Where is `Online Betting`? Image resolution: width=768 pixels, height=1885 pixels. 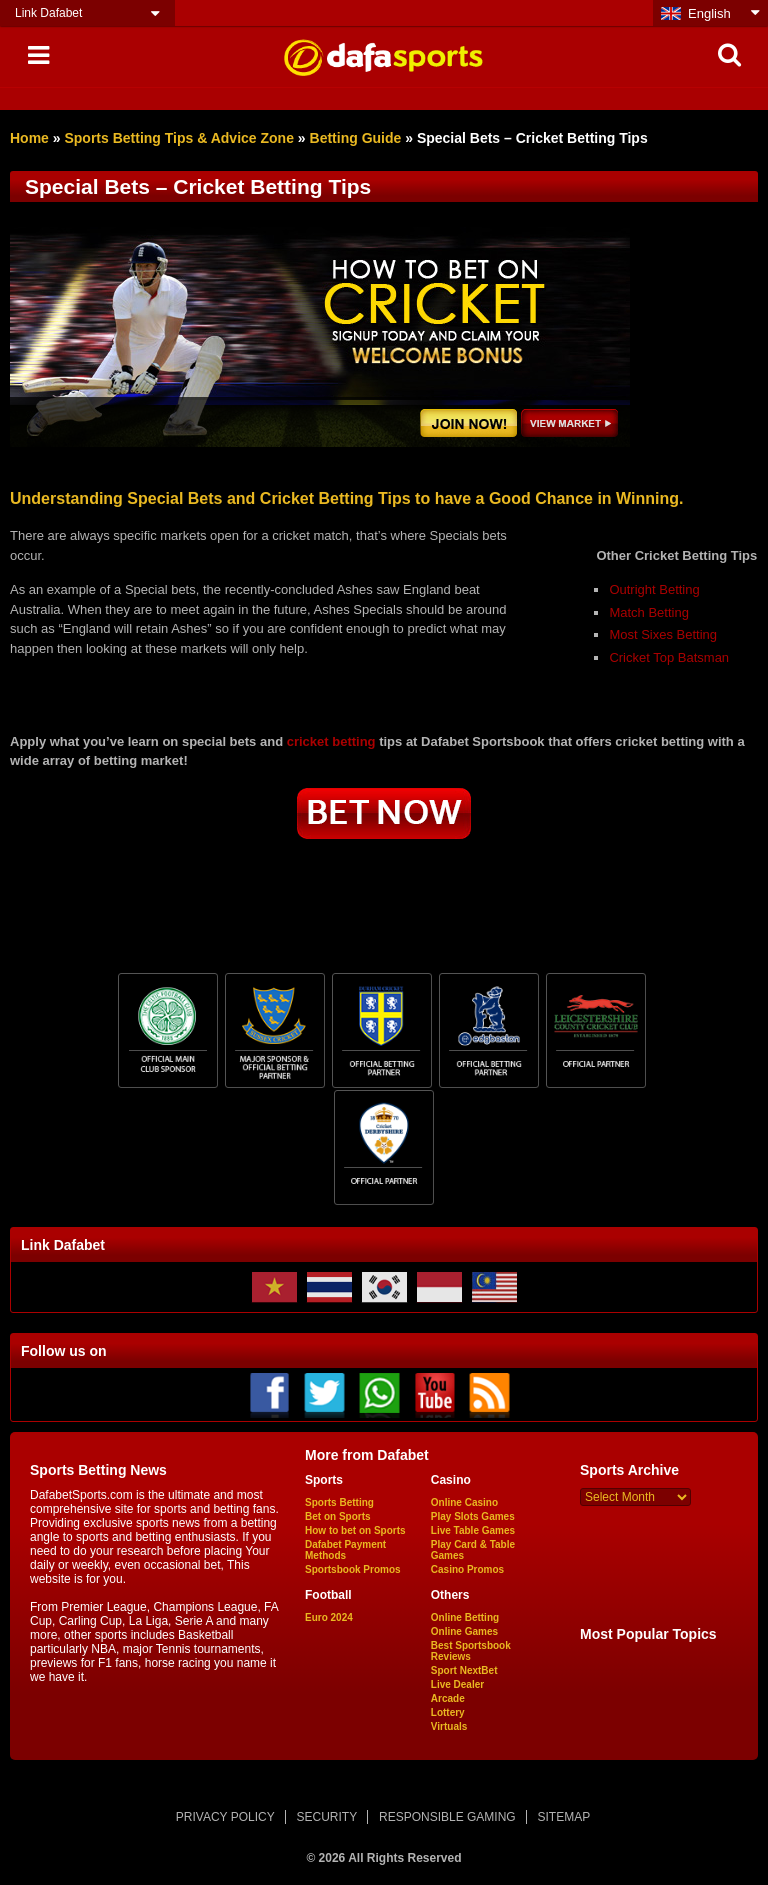
Online Betting is located at coordinates (465, 1617).